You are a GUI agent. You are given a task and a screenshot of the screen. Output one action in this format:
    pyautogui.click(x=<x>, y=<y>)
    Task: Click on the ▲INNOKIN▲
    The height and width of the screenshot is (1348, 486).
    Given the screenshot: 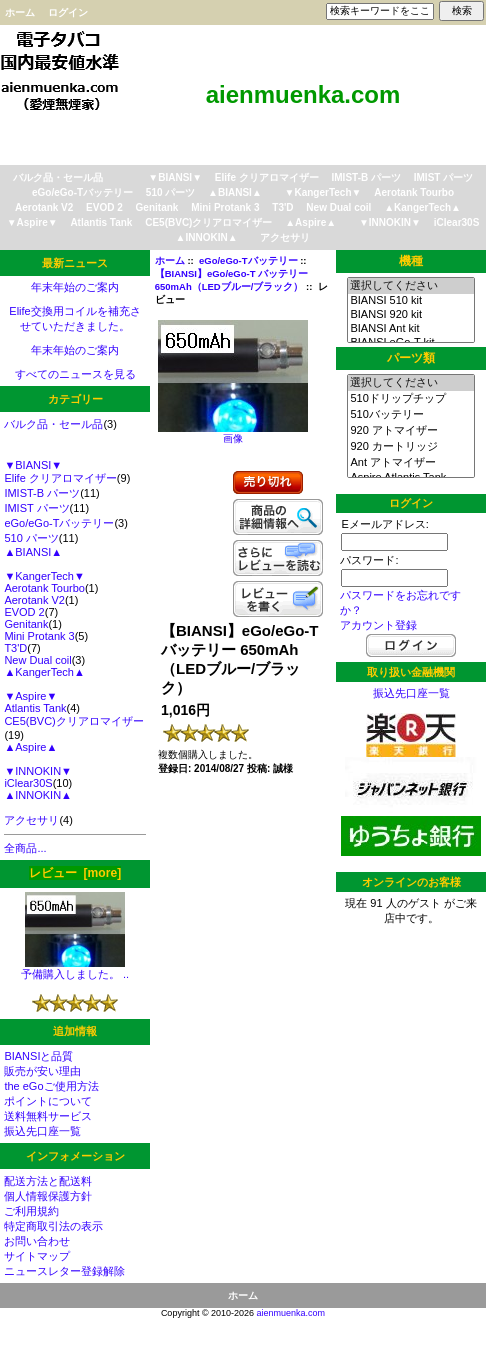 What is the action you would take?
    pyautogui.click(x=207, y=237)
    